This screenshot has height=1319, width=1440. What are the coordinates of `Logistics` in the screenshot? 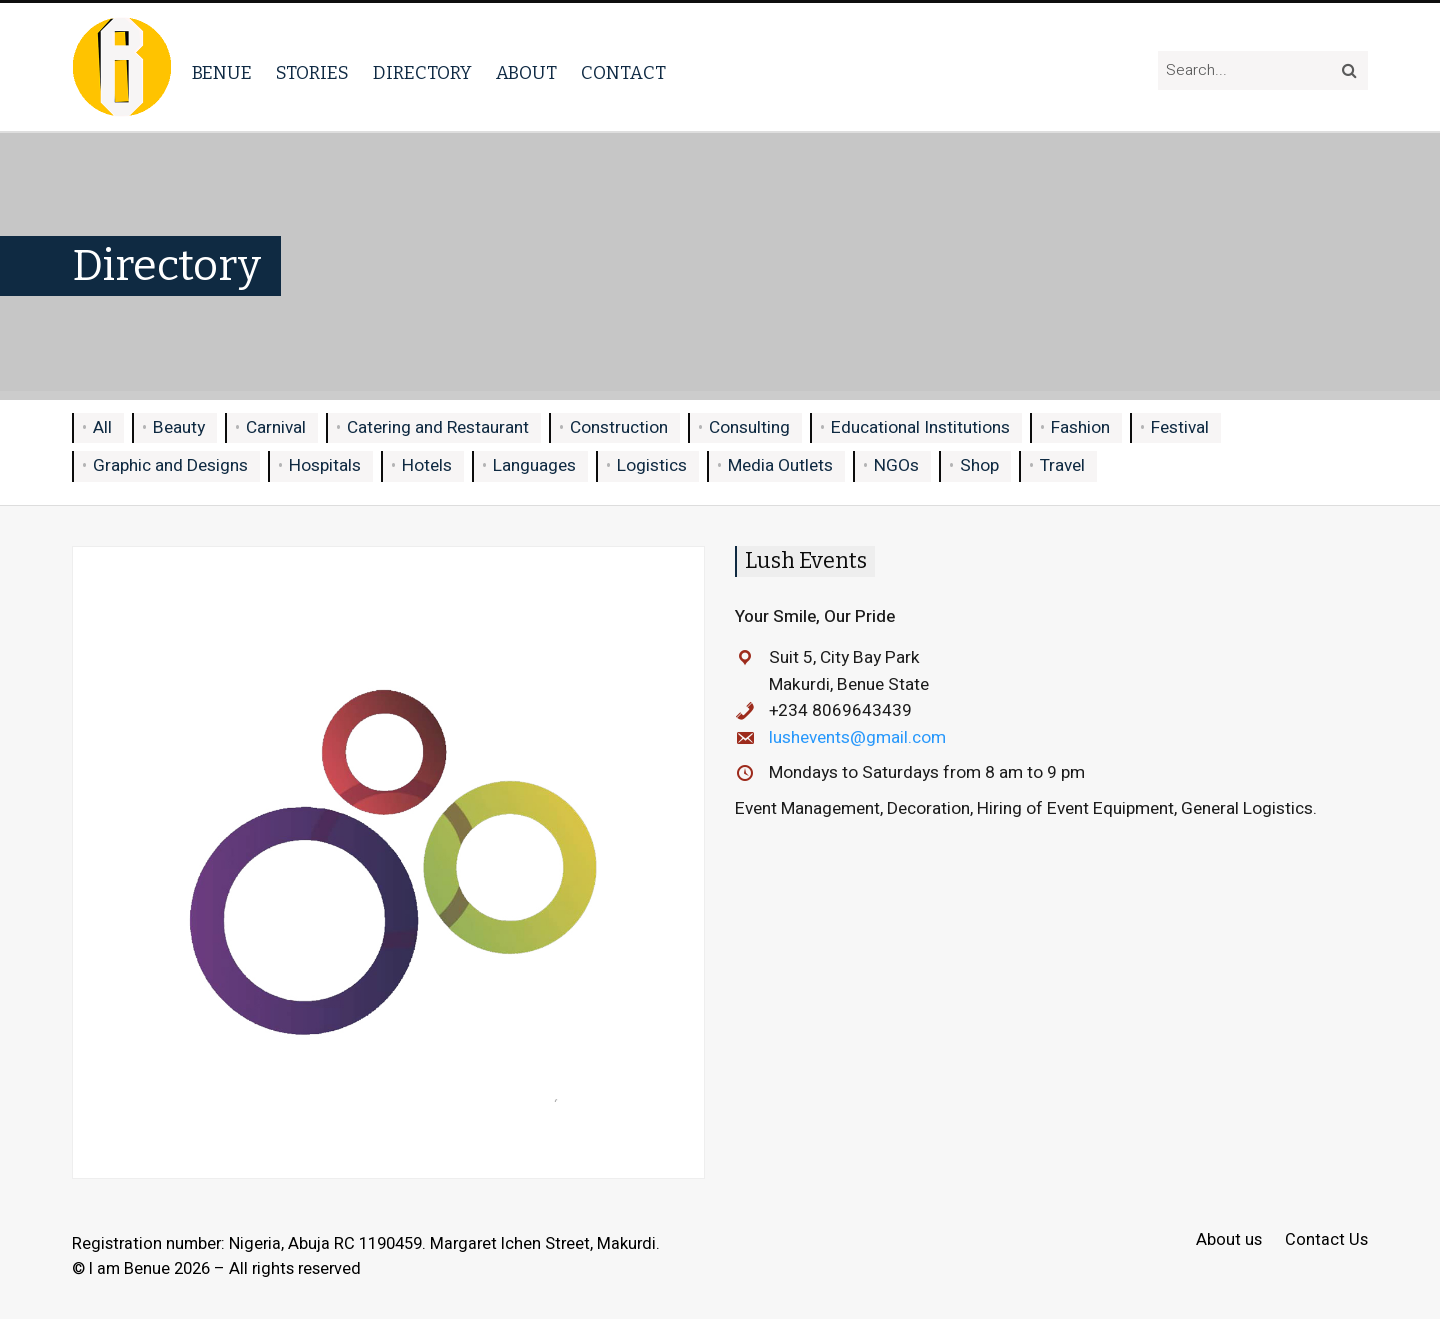 It's located at (652, 465).